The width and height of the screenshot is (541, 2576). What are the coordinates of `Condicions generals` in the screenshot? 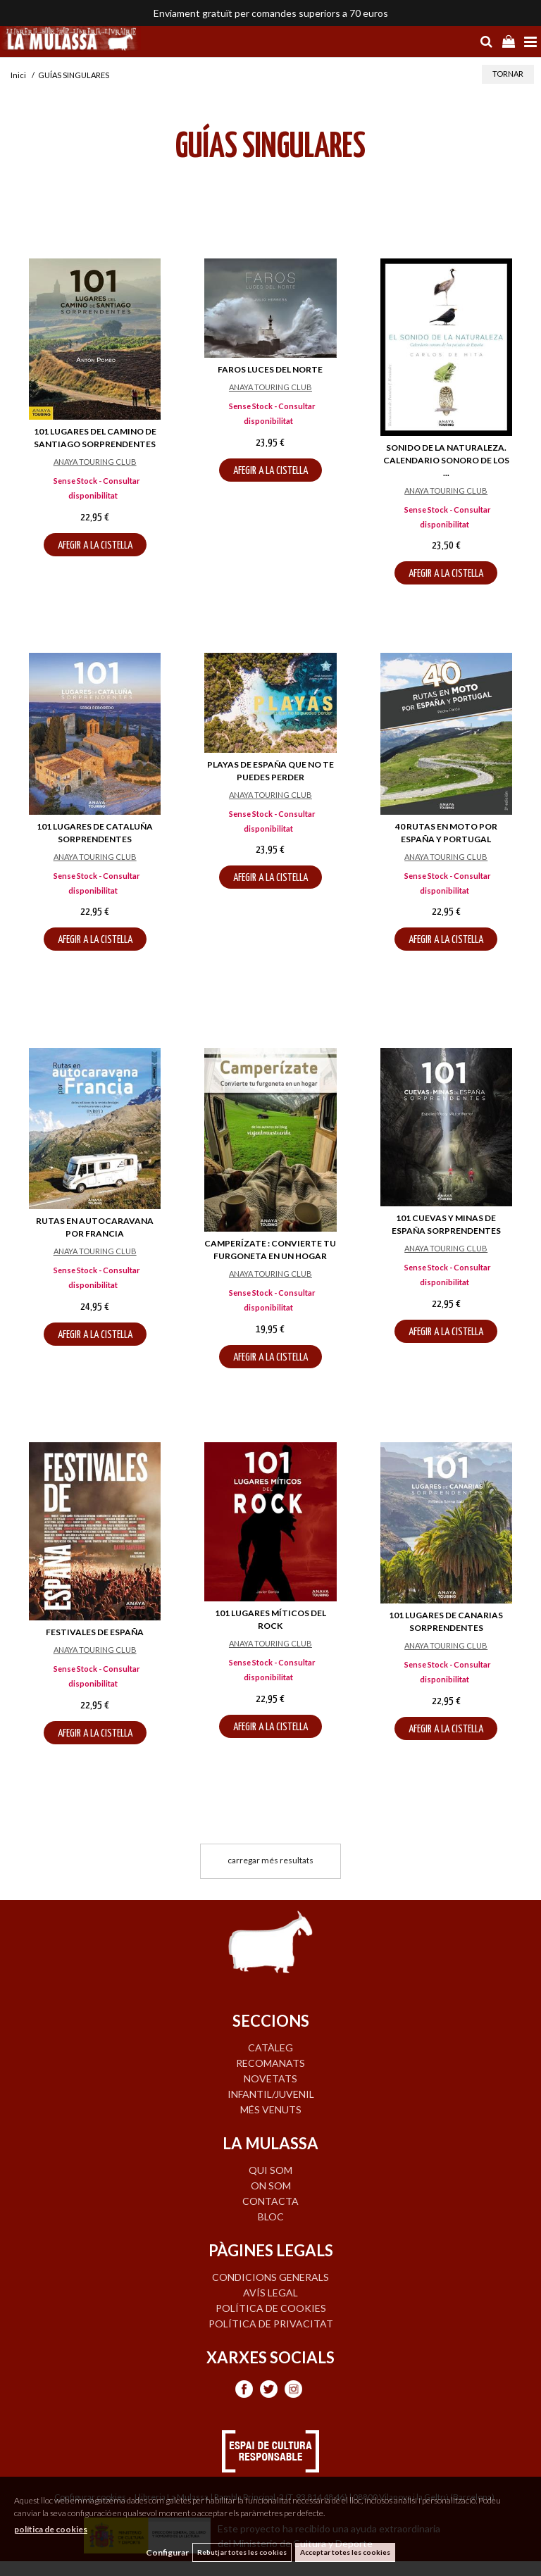 It's located at (270, 2277).